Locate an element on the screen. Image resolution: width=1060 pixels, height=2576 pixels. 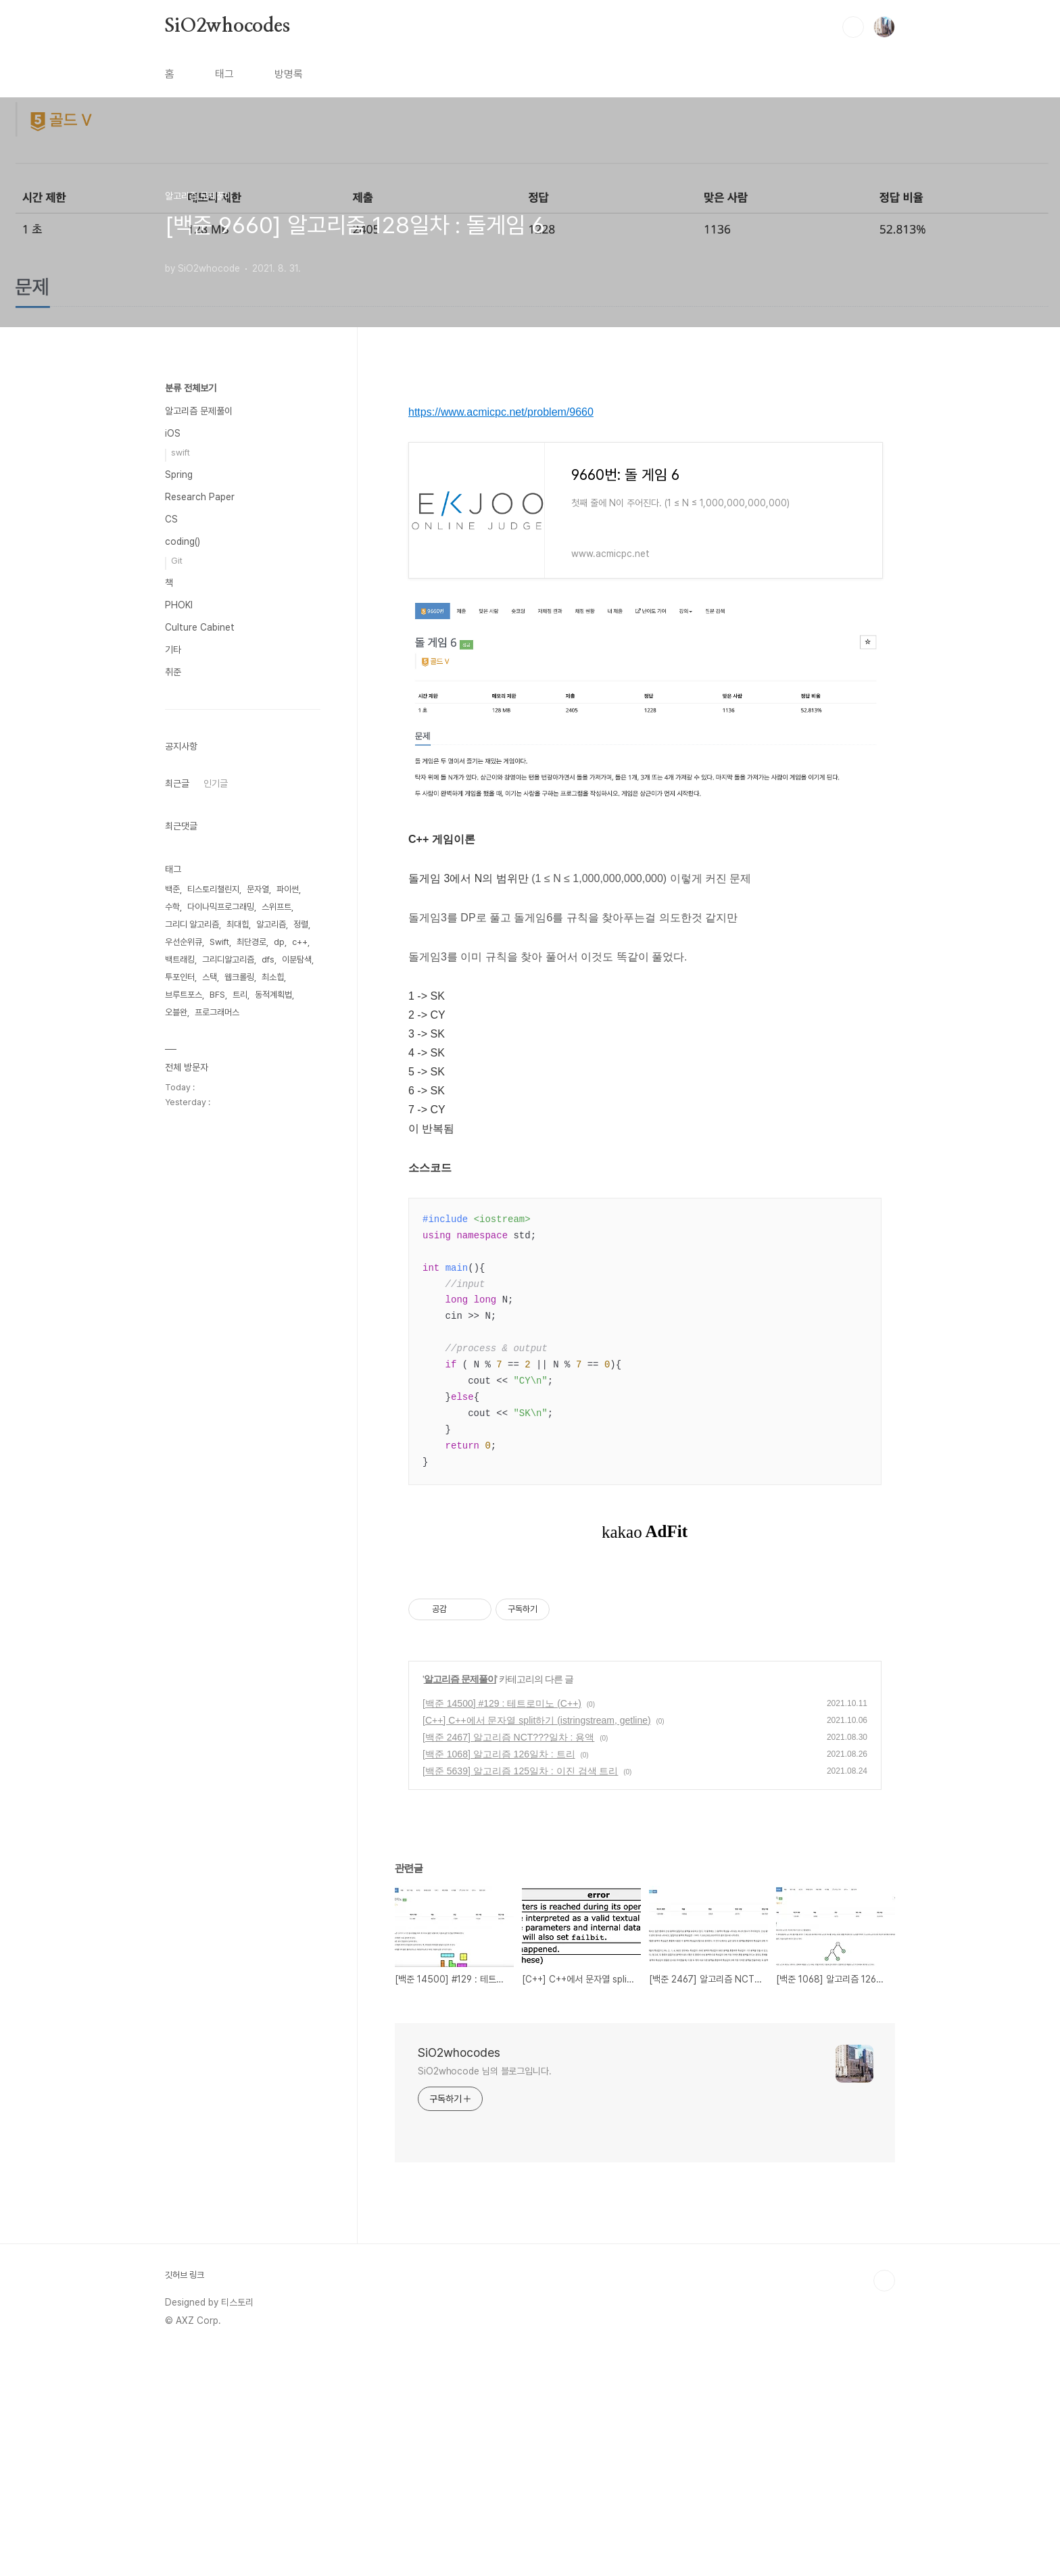
파이썬 is located at coordinates (287, 889).